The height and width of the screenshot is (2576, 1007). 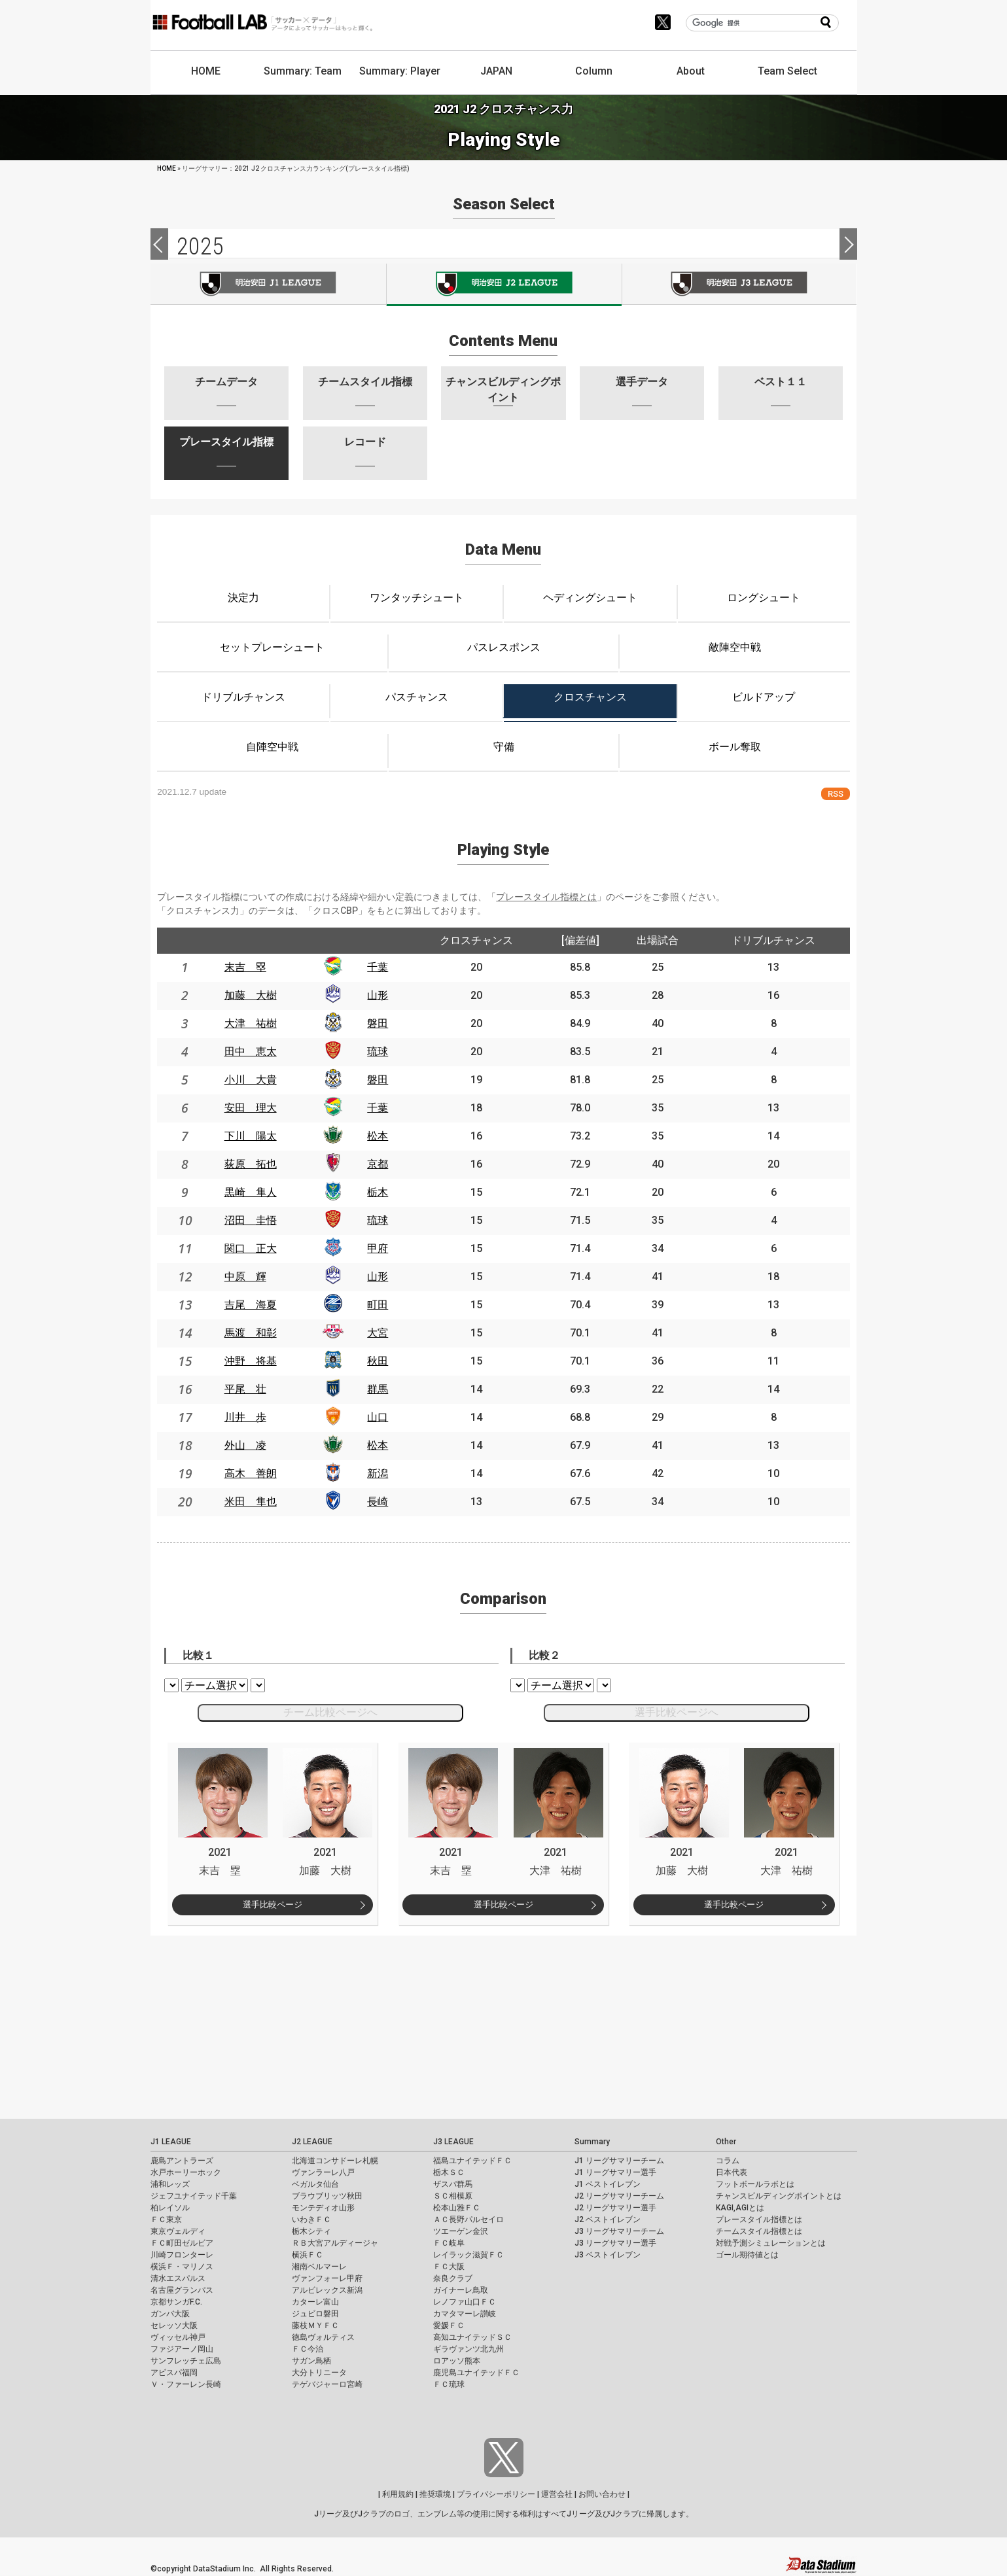 I want to click on ガイナーレ鳥取, so click(x=460, y=2290).